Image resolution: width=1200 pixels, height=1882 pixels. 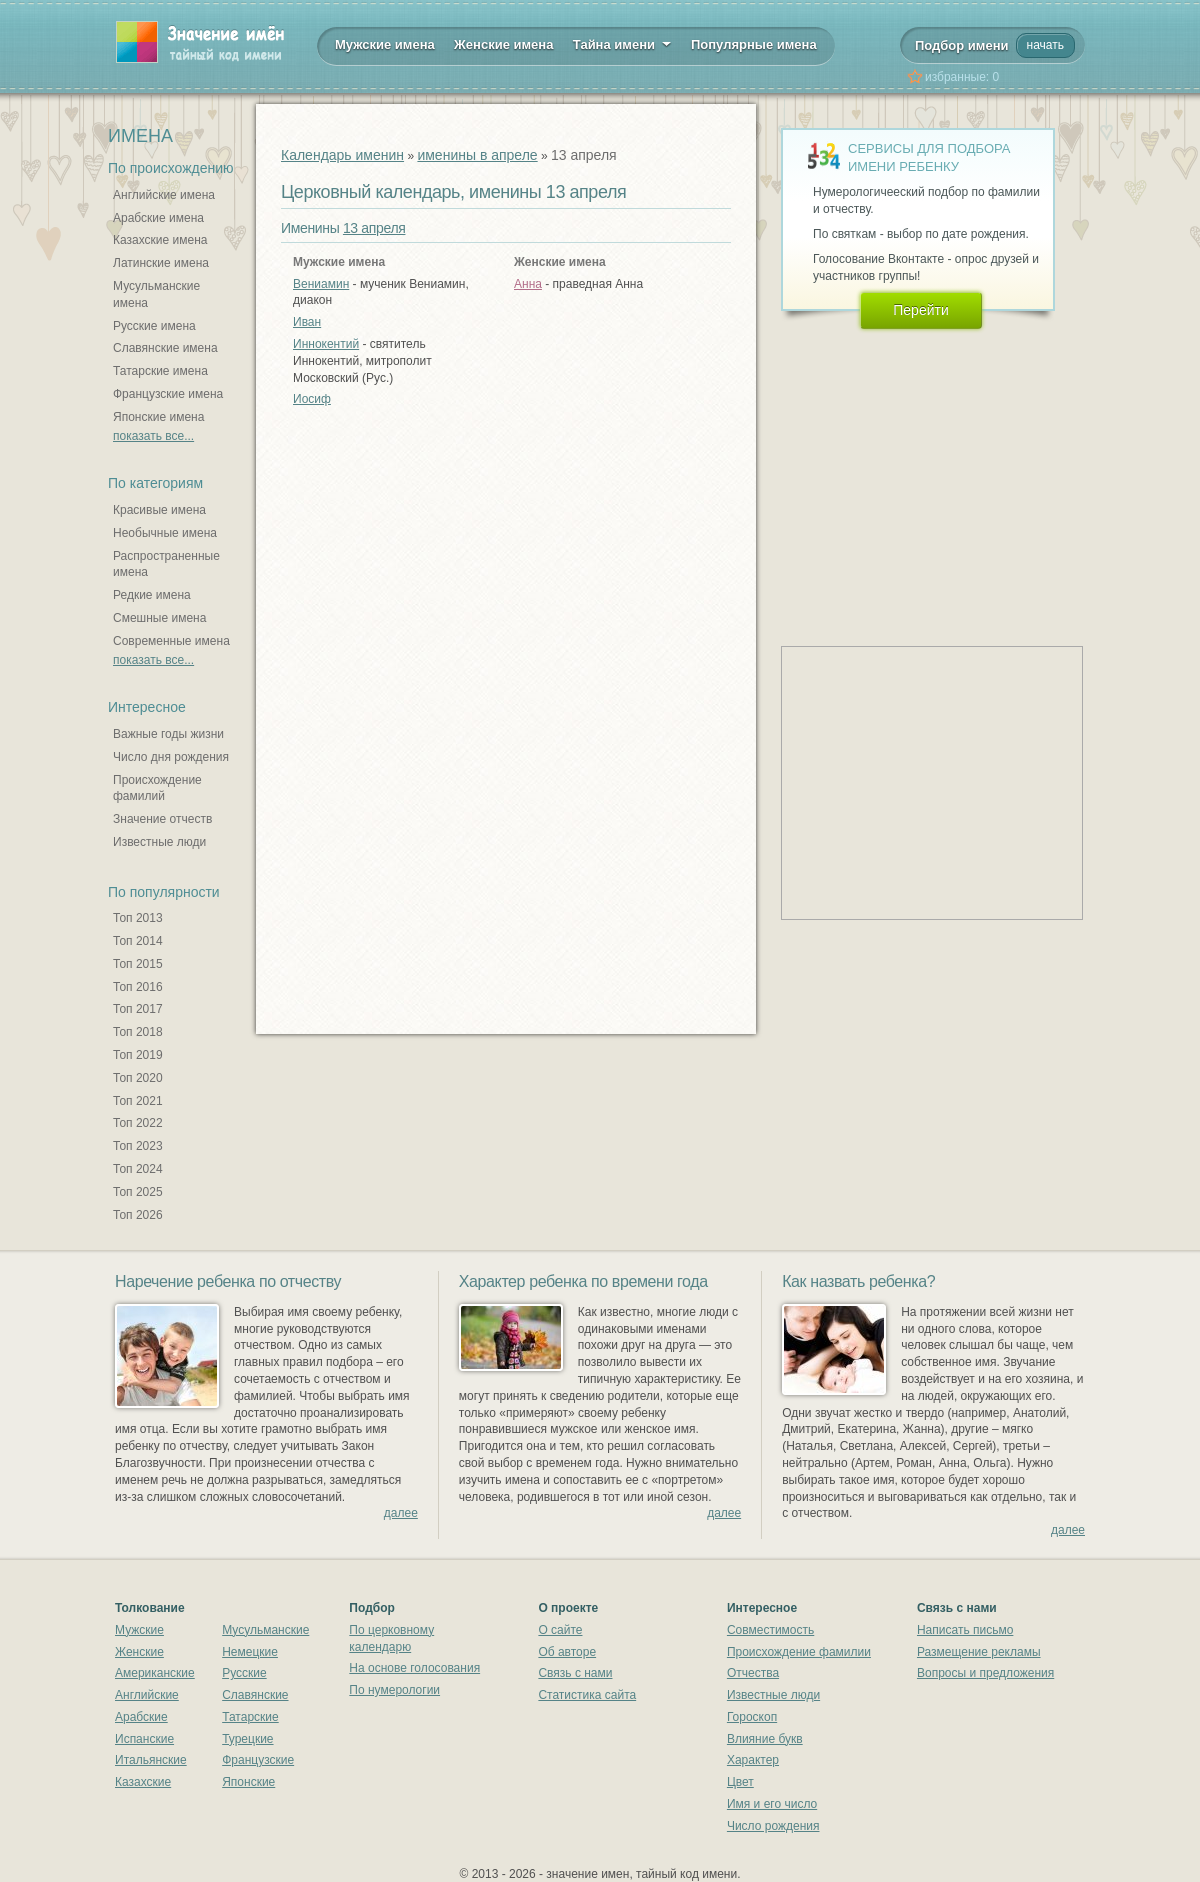 What do you see at coordinates (159, 510) in the screenshot?
I see `Красивые имена` at bounding box center [159, 510].